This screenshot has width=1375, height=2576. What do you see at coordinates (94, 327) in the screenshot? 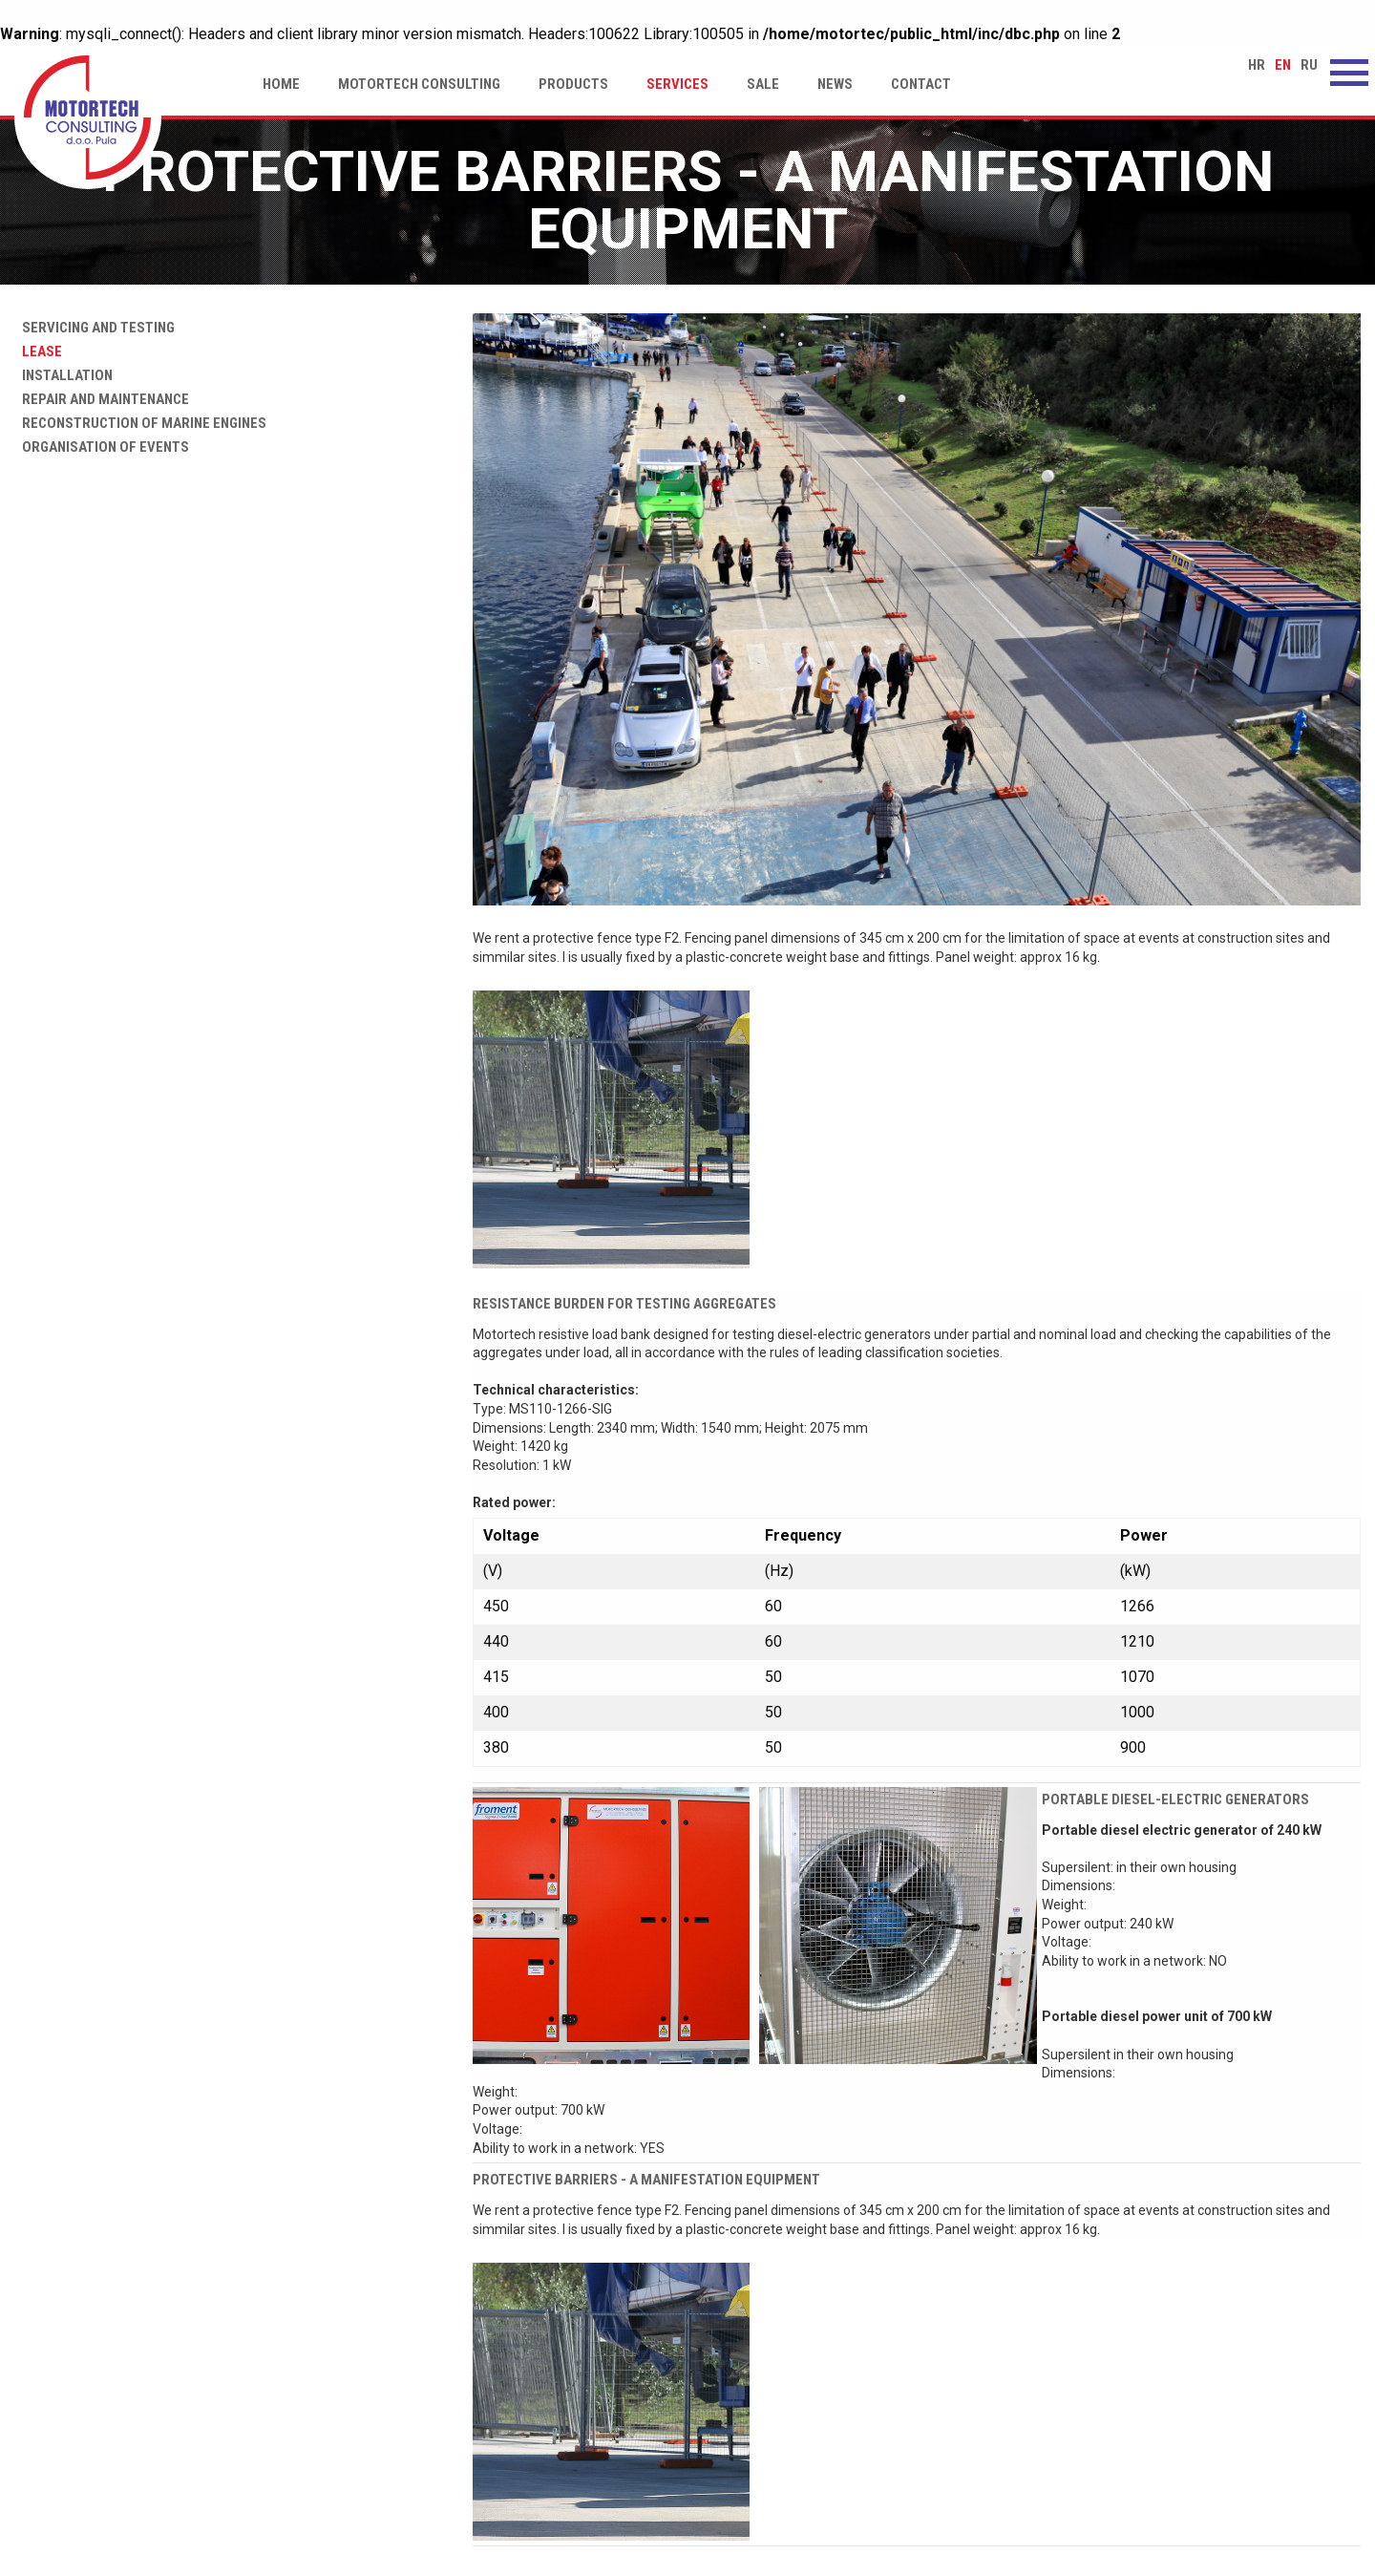
I see `Servicing and testing` at bounding box center [94, 327].